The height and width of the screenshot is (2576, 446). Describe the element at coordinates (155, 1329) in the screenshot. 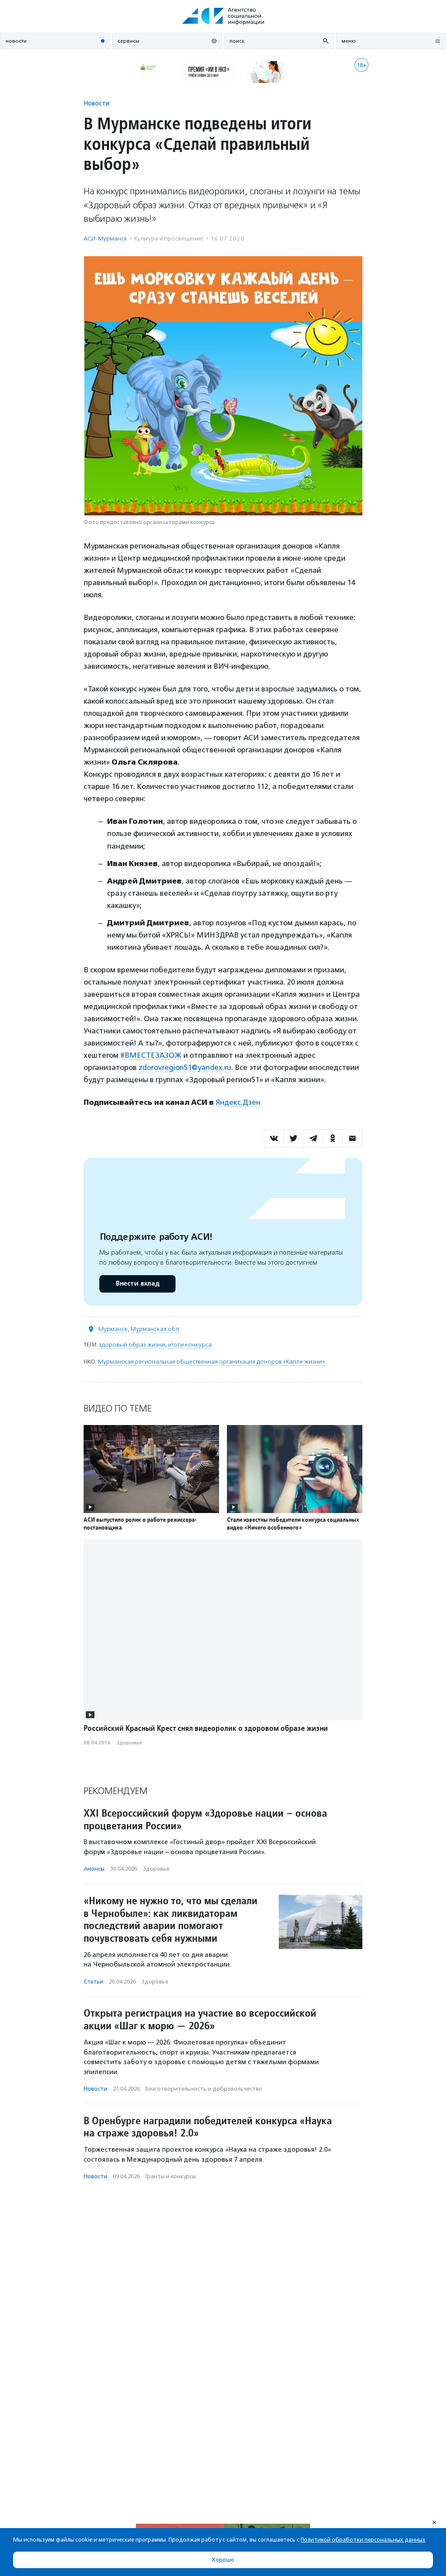

I see `Мурманская обл.` at that location.